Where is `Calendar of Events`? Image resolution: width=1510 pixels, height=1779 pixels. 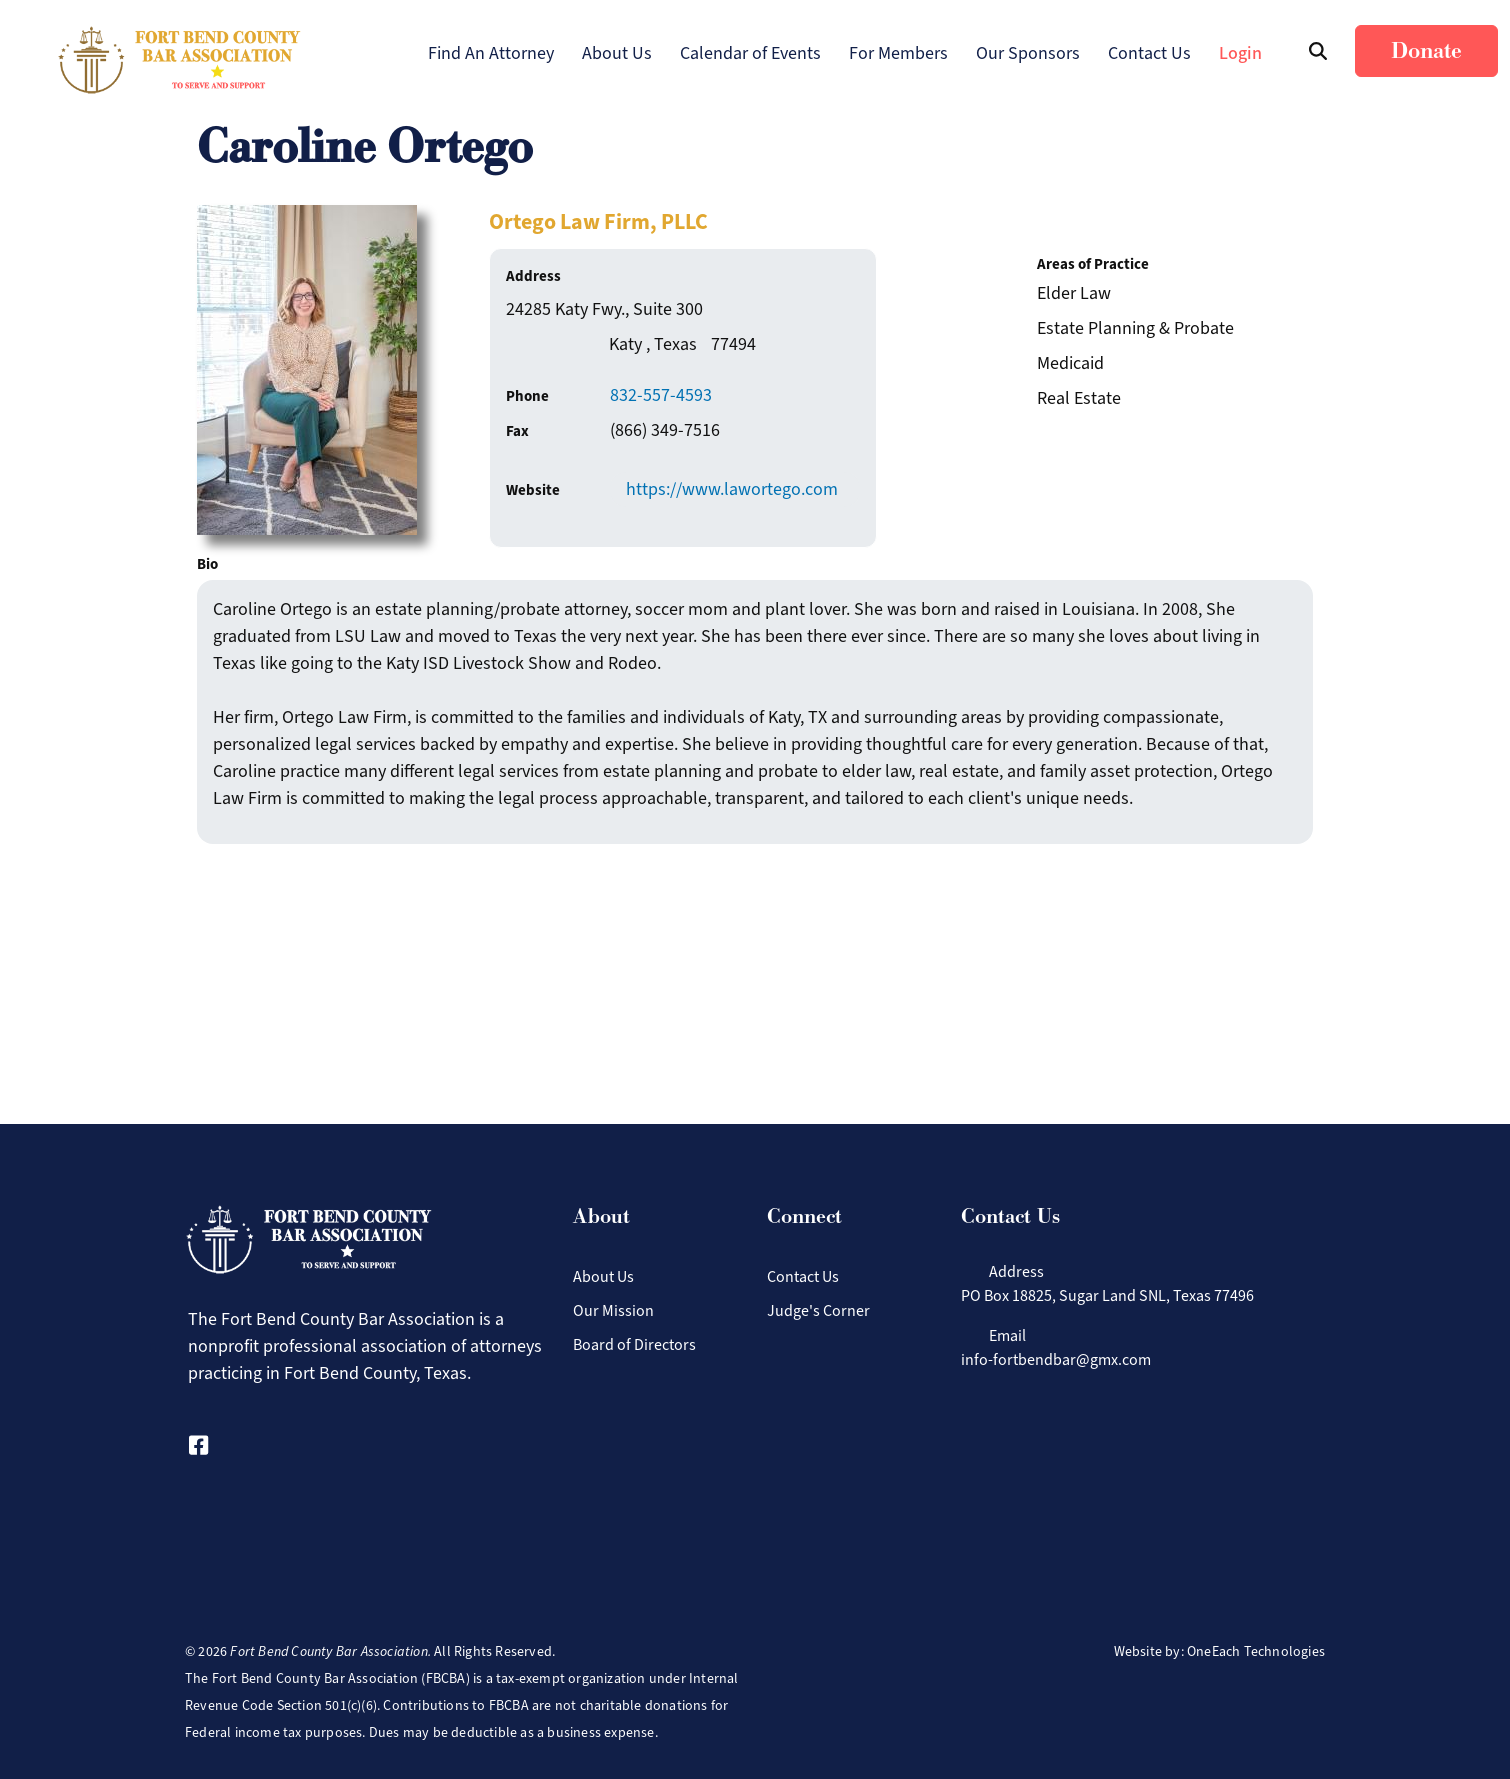
Calendar of Events is located at coordinates (750, 53).